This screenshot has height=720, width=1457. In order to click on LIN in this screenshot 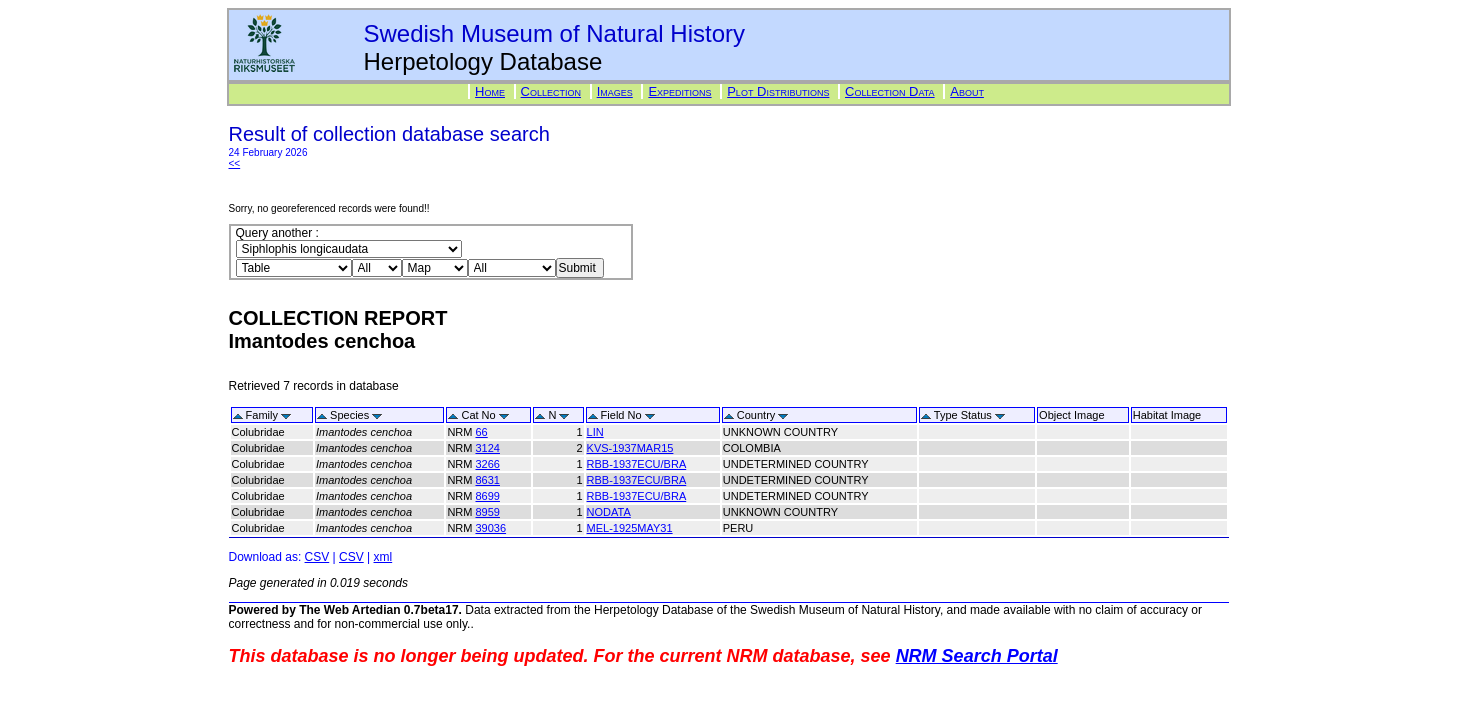, I will do `click(595, 432)`.